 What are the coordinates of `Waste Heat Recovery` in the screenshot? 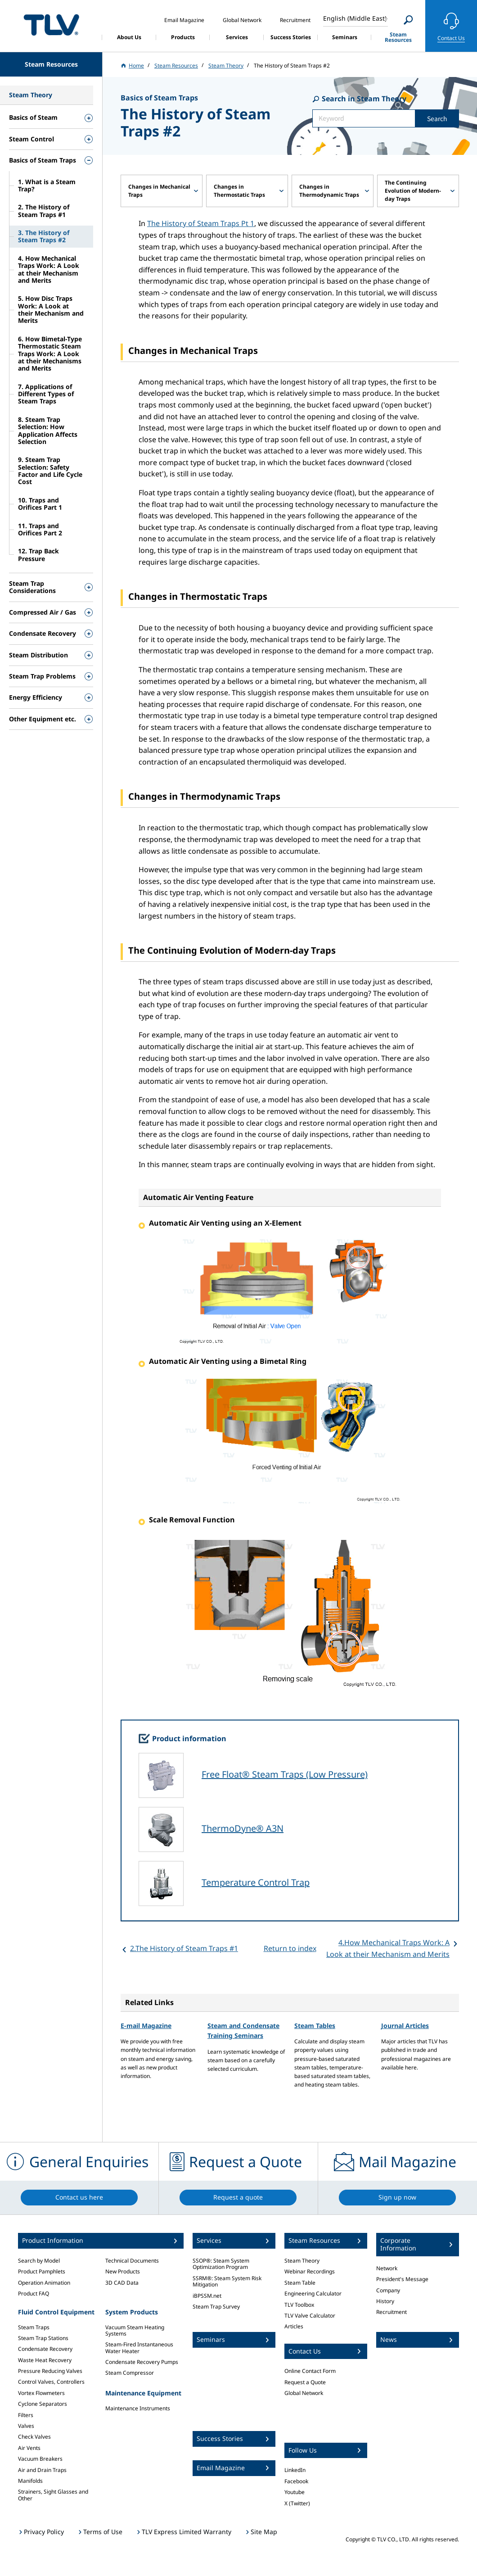 It's located at (45, 2360).